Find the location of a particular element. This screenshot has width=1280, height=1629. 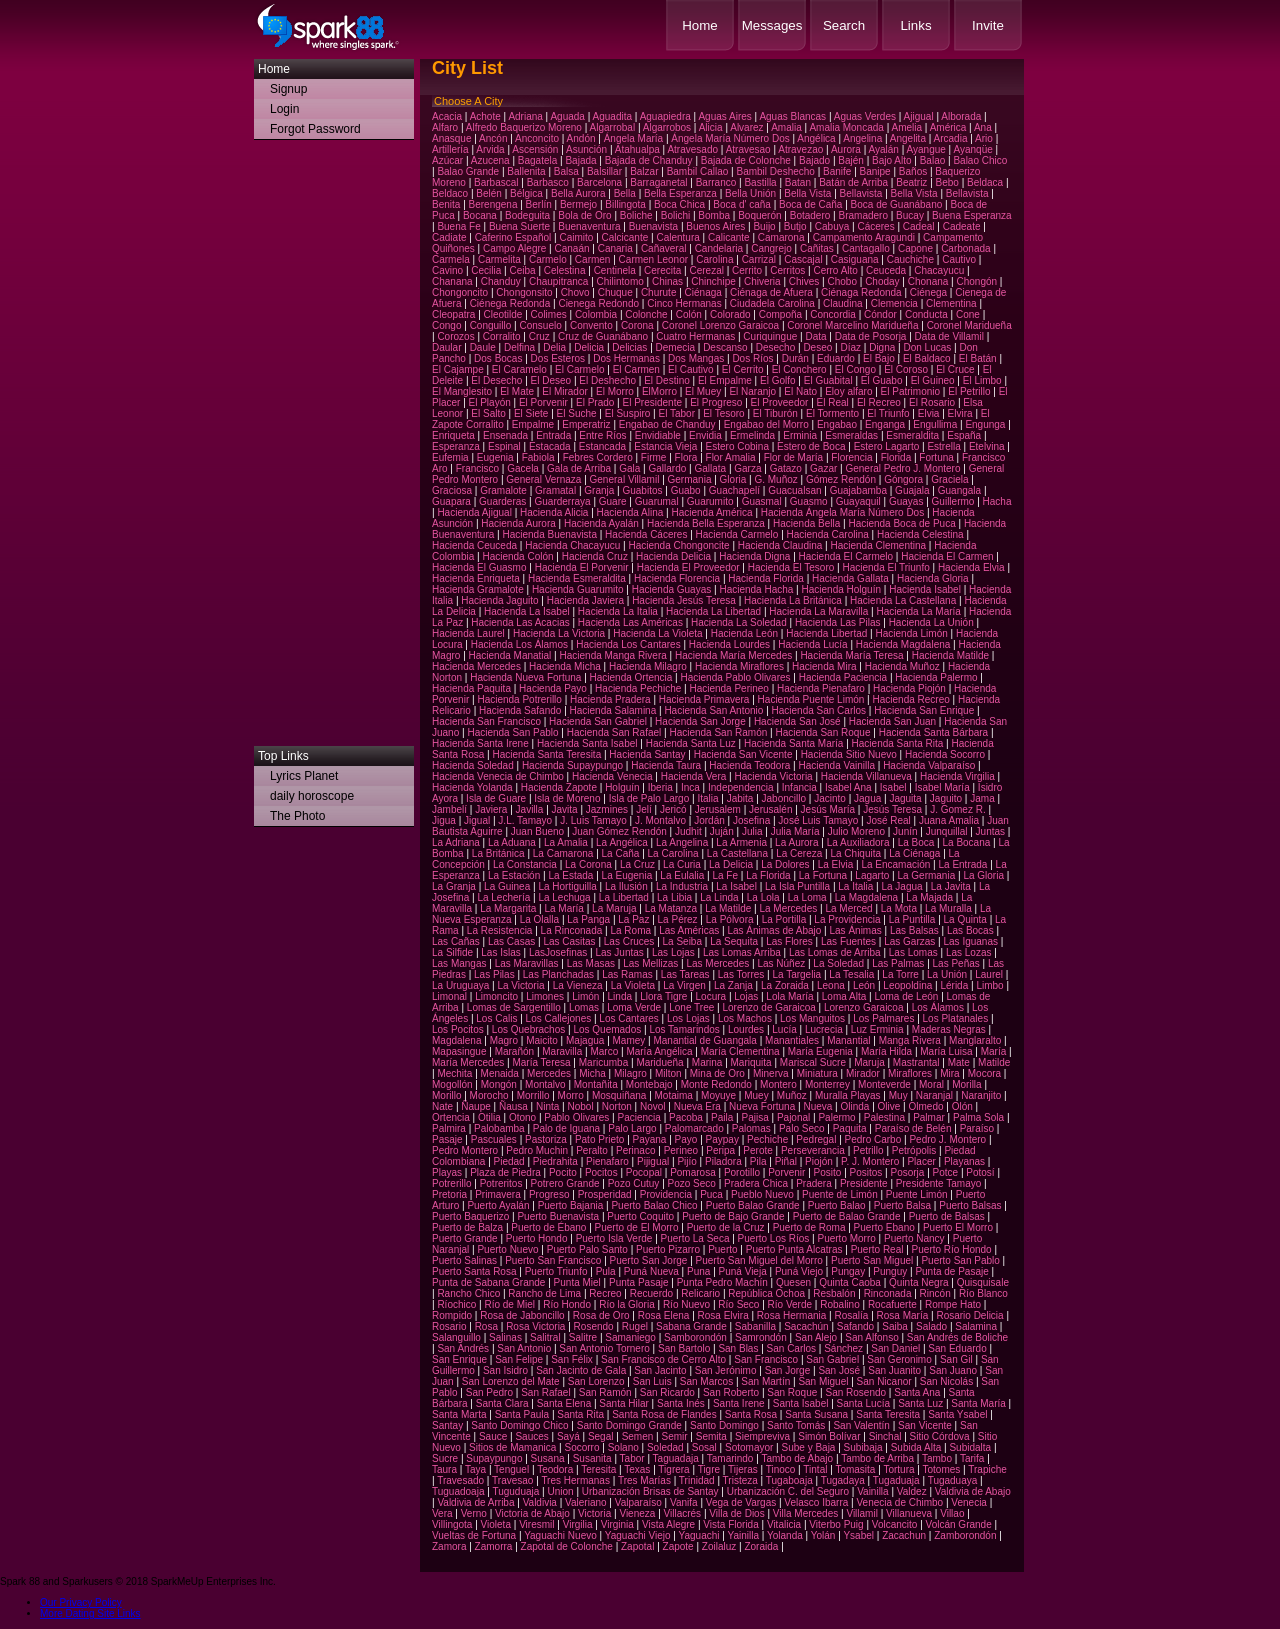

Hacienda Alina is located at coordinates (630, 512).